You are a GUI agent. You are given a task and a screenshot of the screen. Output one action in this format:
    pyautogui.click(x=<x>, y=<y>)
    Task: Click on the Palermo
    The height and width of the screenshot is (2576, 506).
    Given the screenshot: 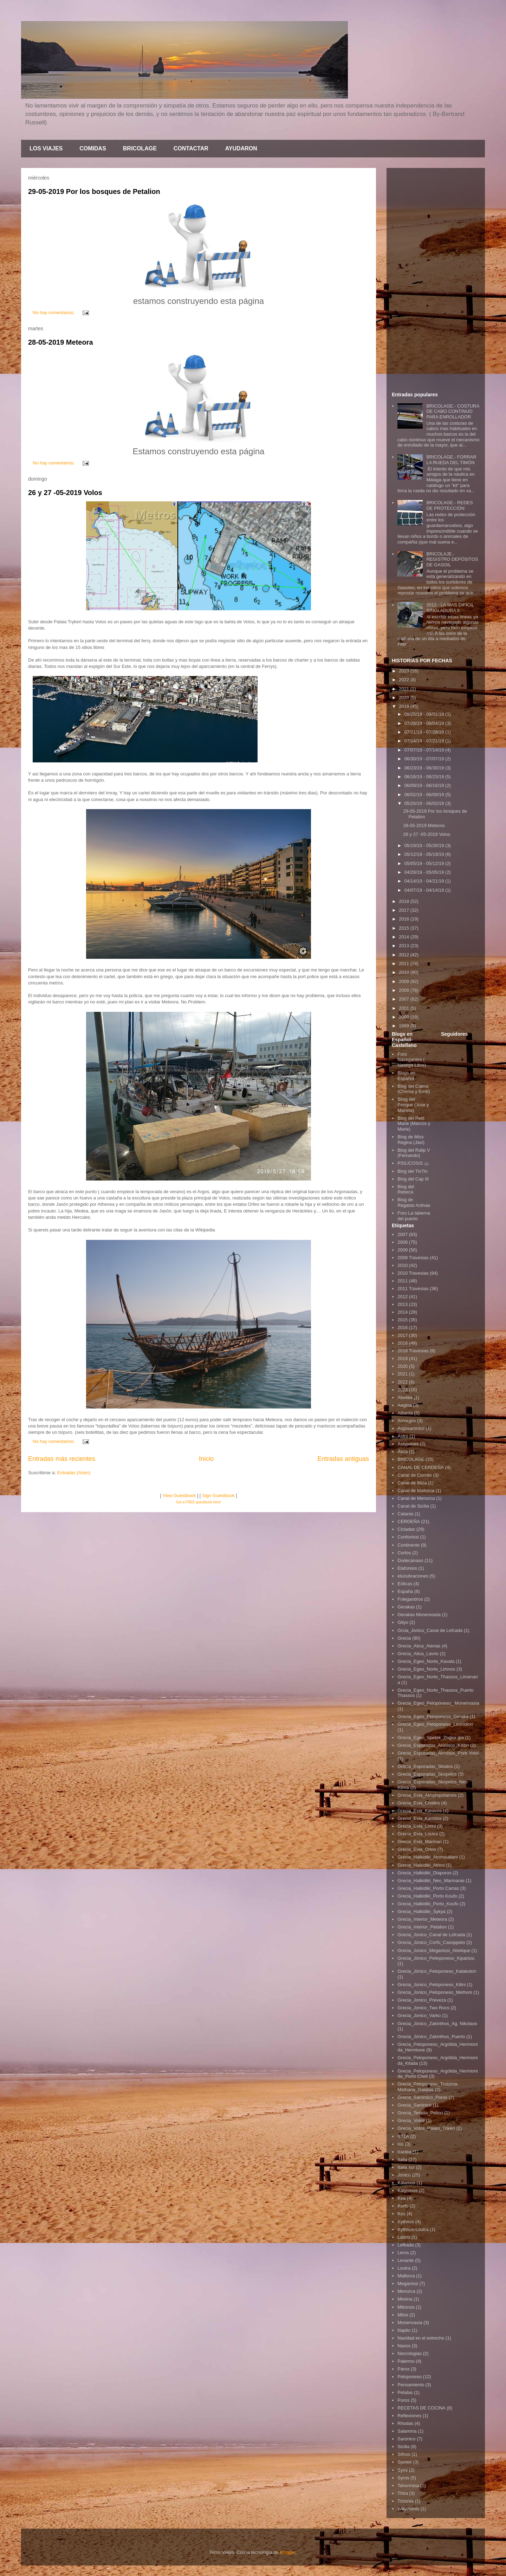 What is the action you would take?
    pyautogui.click(x=405, y=2361)
    